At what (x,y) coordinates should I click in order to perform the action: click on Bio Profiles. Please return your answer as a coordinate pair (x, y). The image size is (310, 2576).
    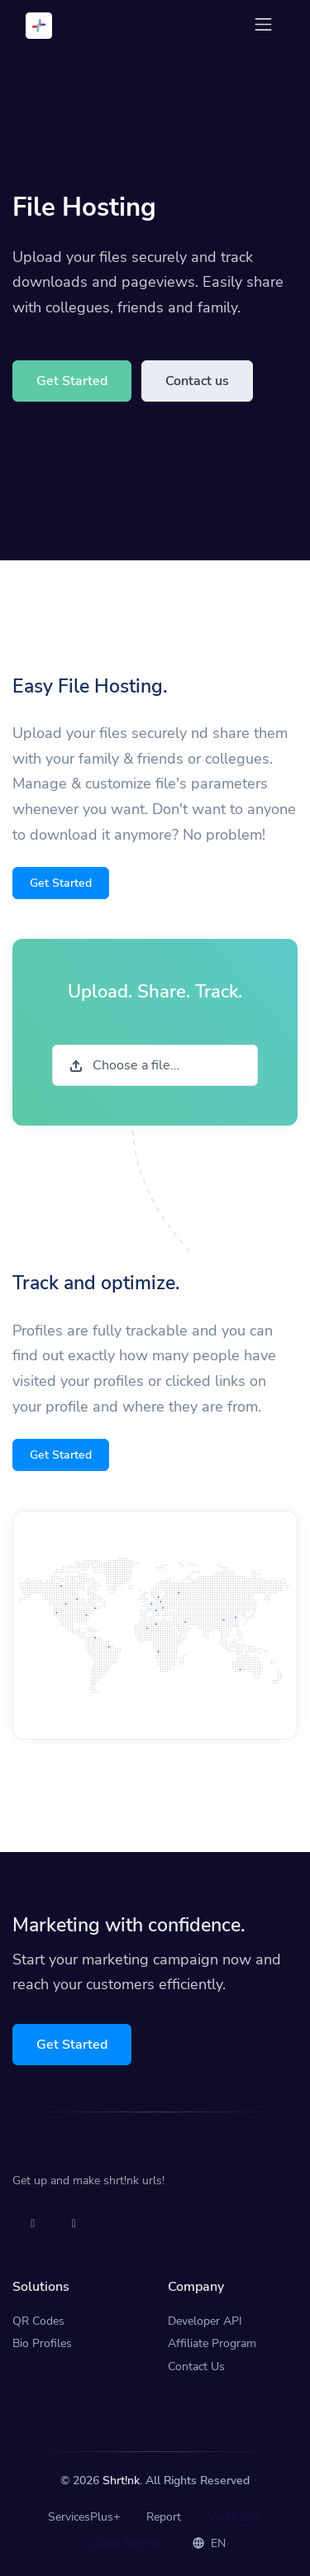
    Looking at the image, I should click on (42, 2343).